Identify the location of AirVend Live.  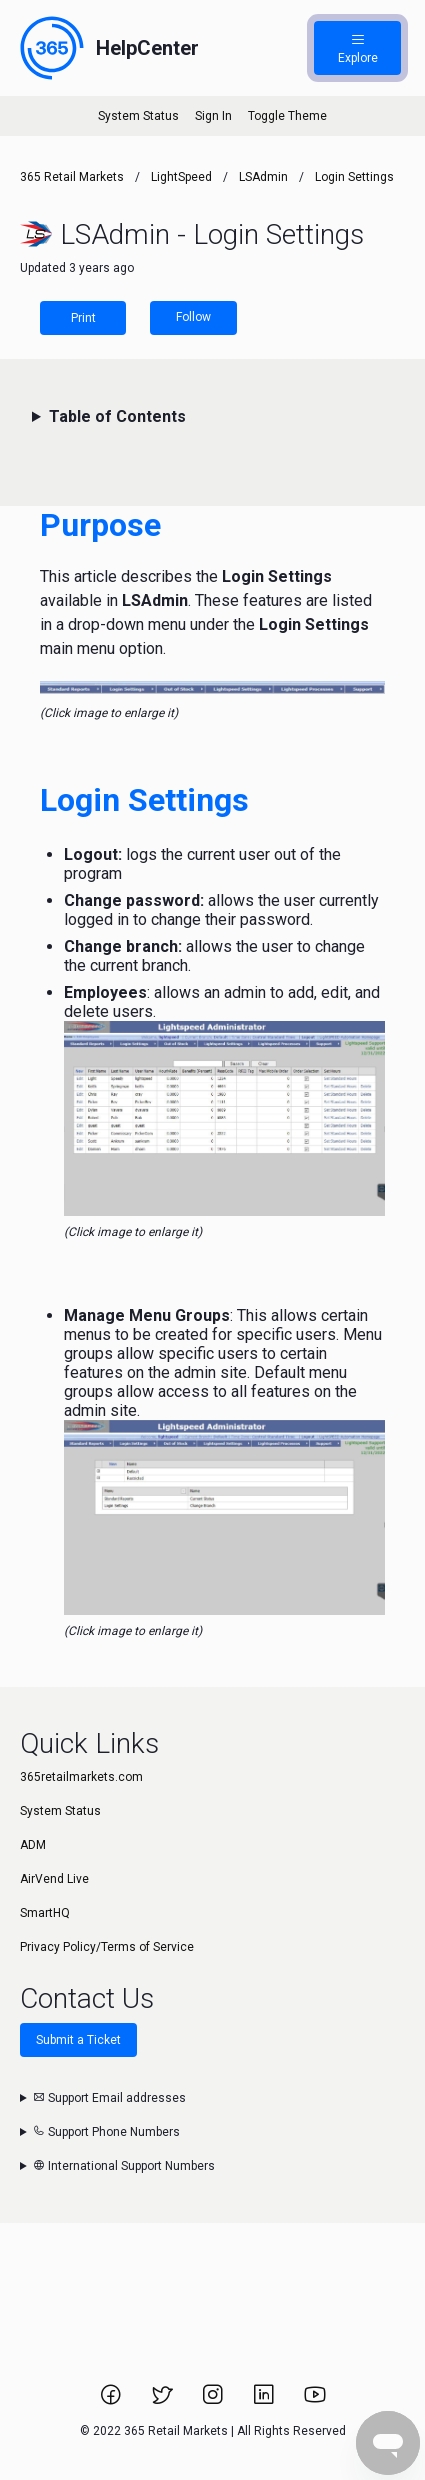
(54, 1879).